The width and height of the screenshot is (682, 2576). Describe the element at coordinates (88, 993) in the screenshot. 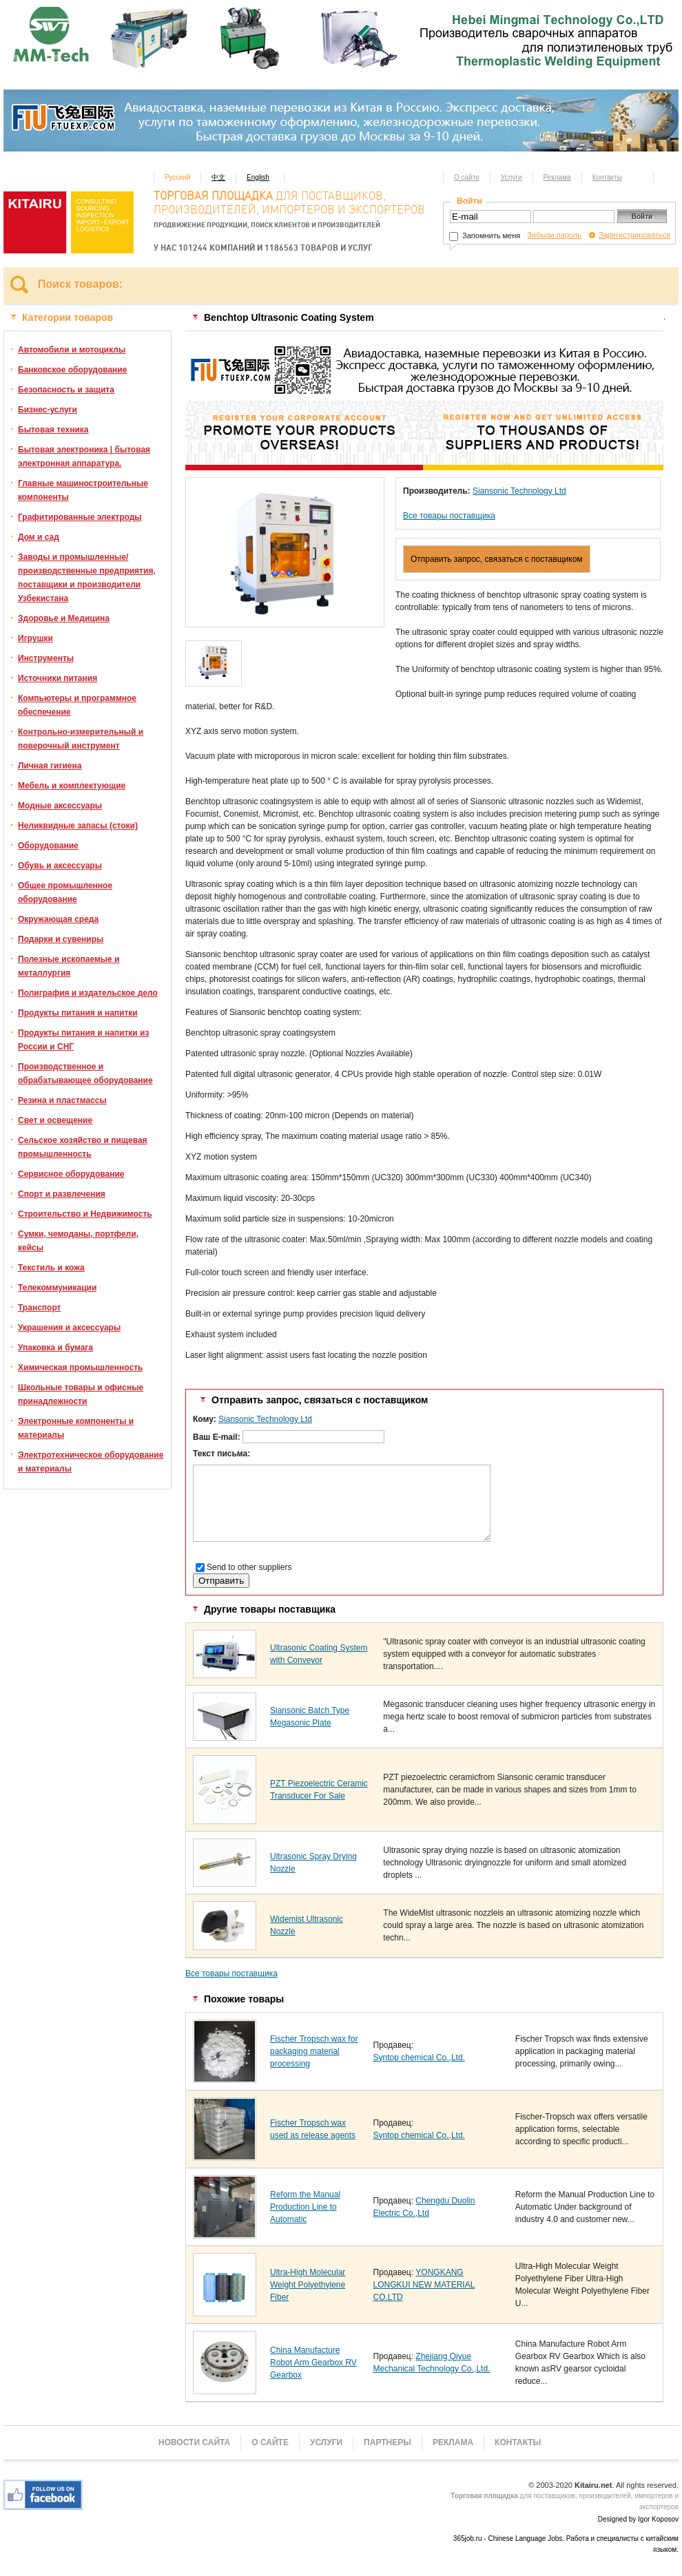

I see `Полиграфия и издательское дело` at that location.